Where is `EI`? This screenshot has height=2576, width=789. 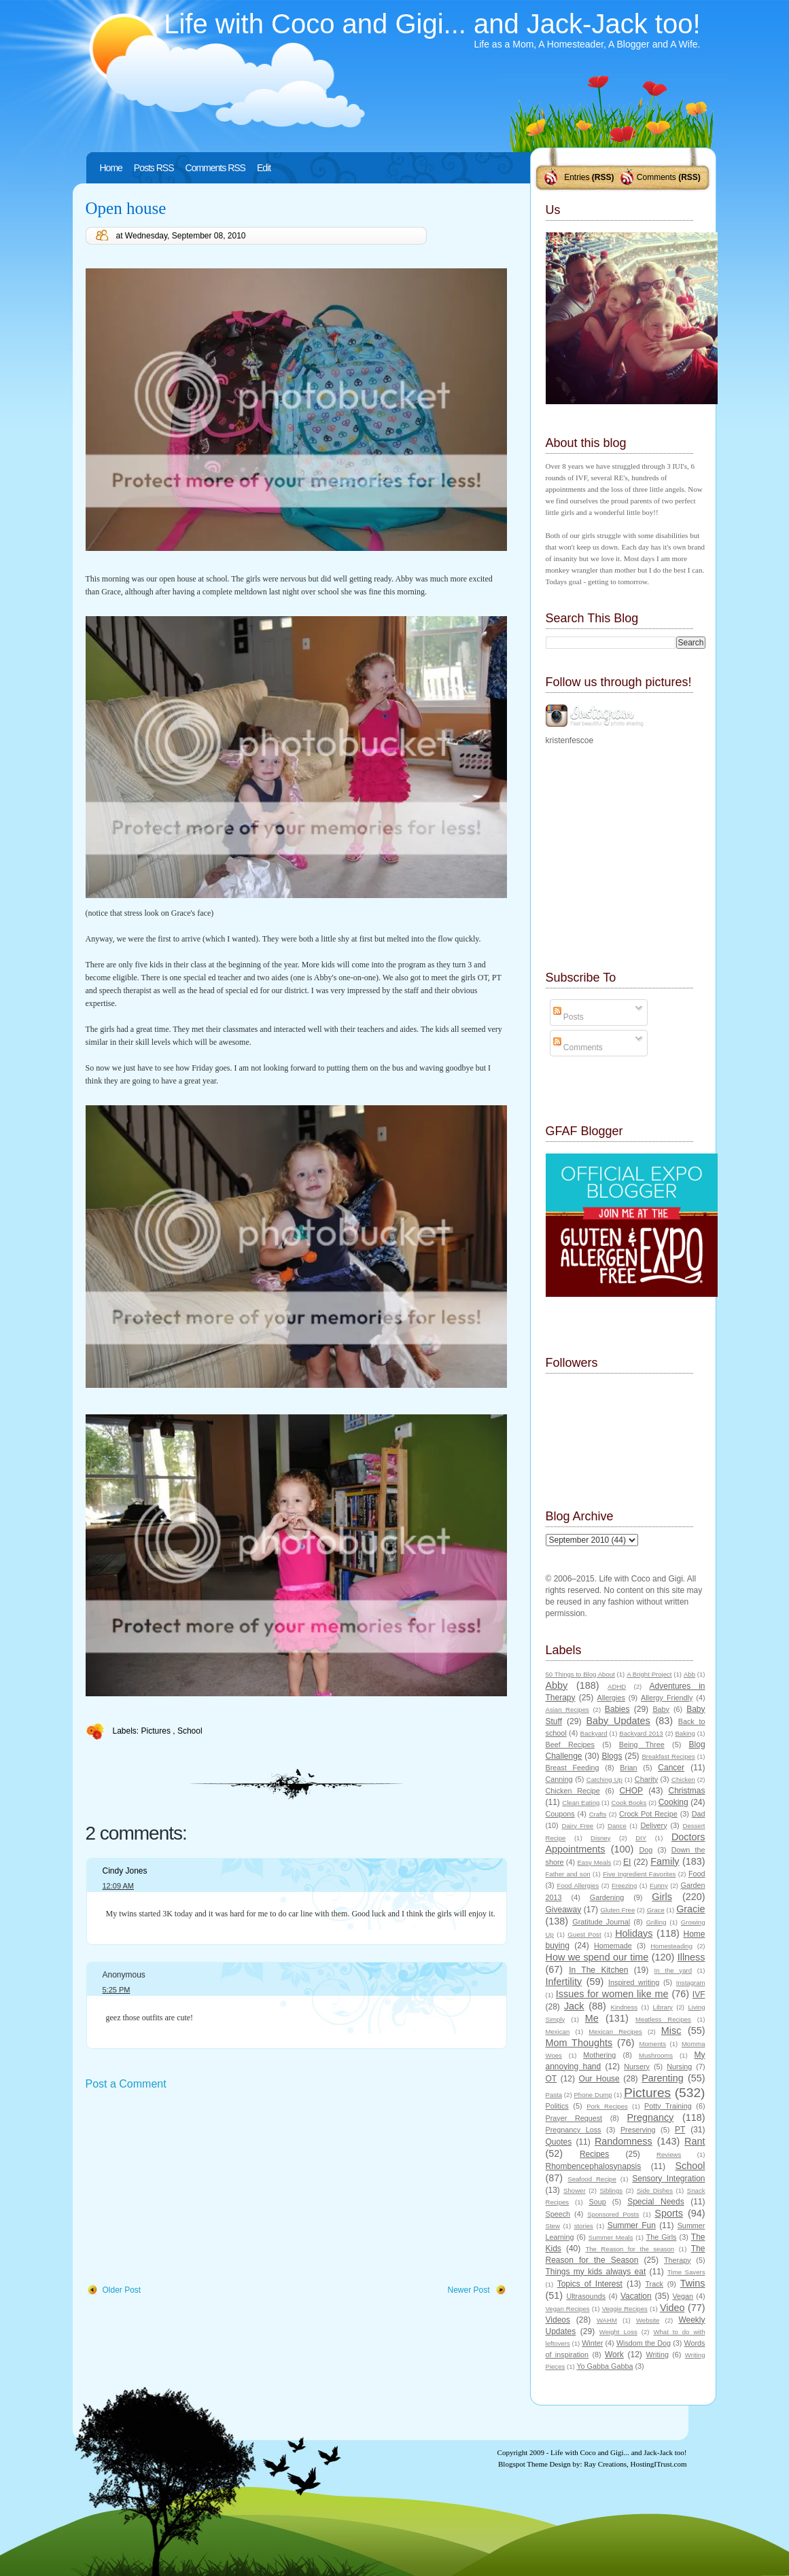
EI is located at coordinates (627, 1862).